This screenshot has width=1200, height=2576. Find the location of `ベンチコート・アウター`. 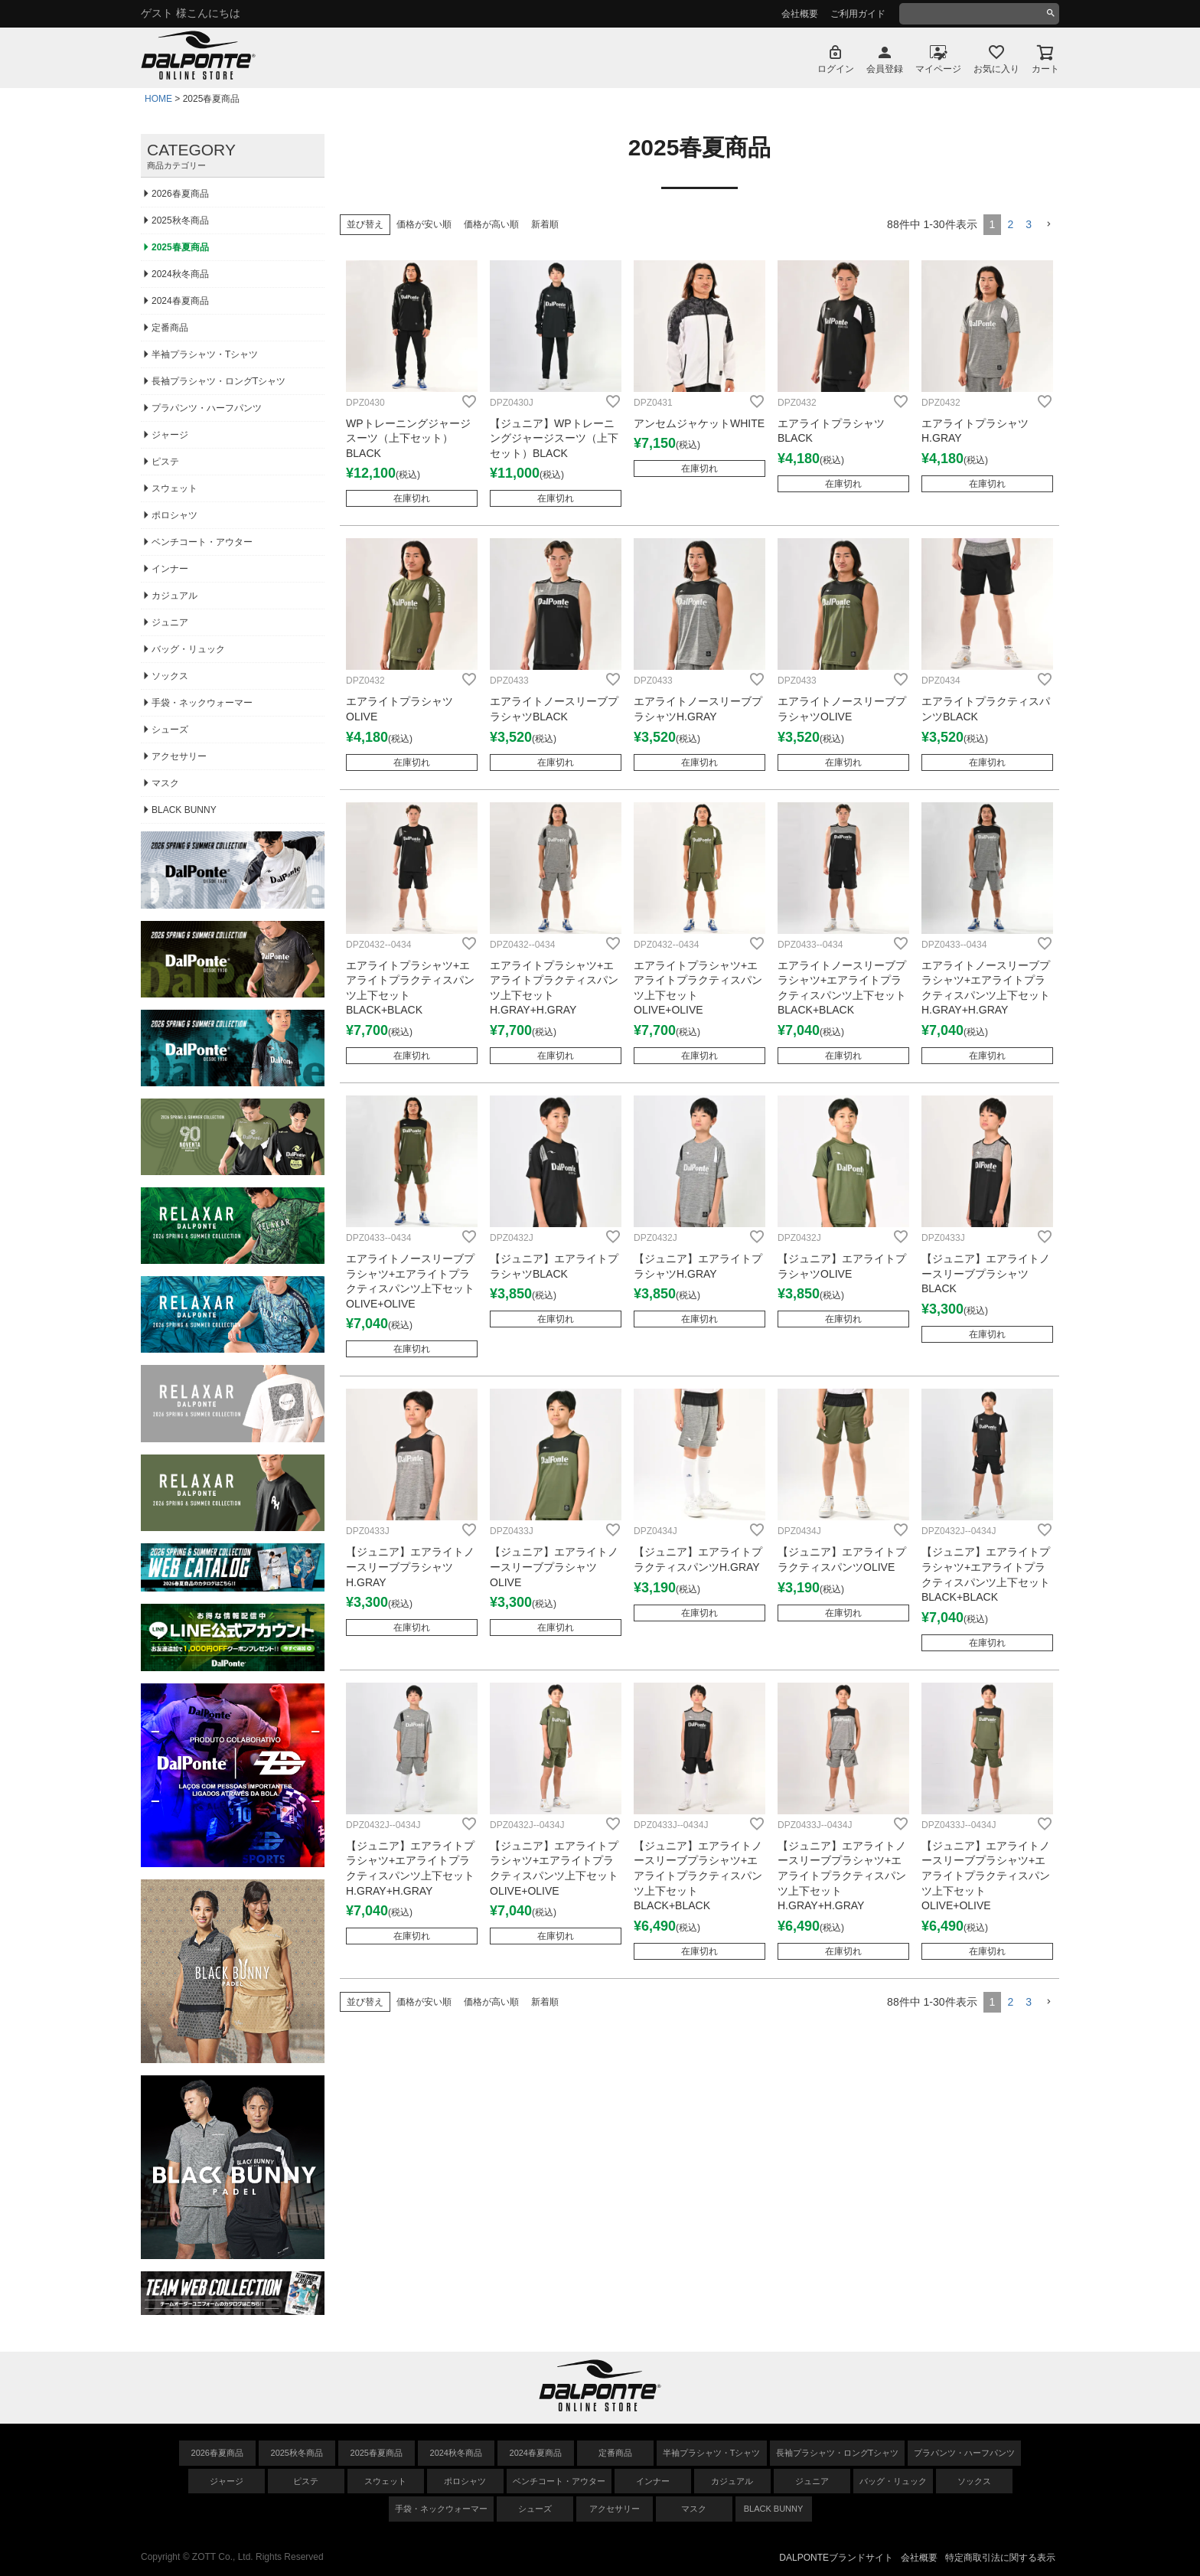

ベンチコート・アウター is located at coordinates (202, 542).